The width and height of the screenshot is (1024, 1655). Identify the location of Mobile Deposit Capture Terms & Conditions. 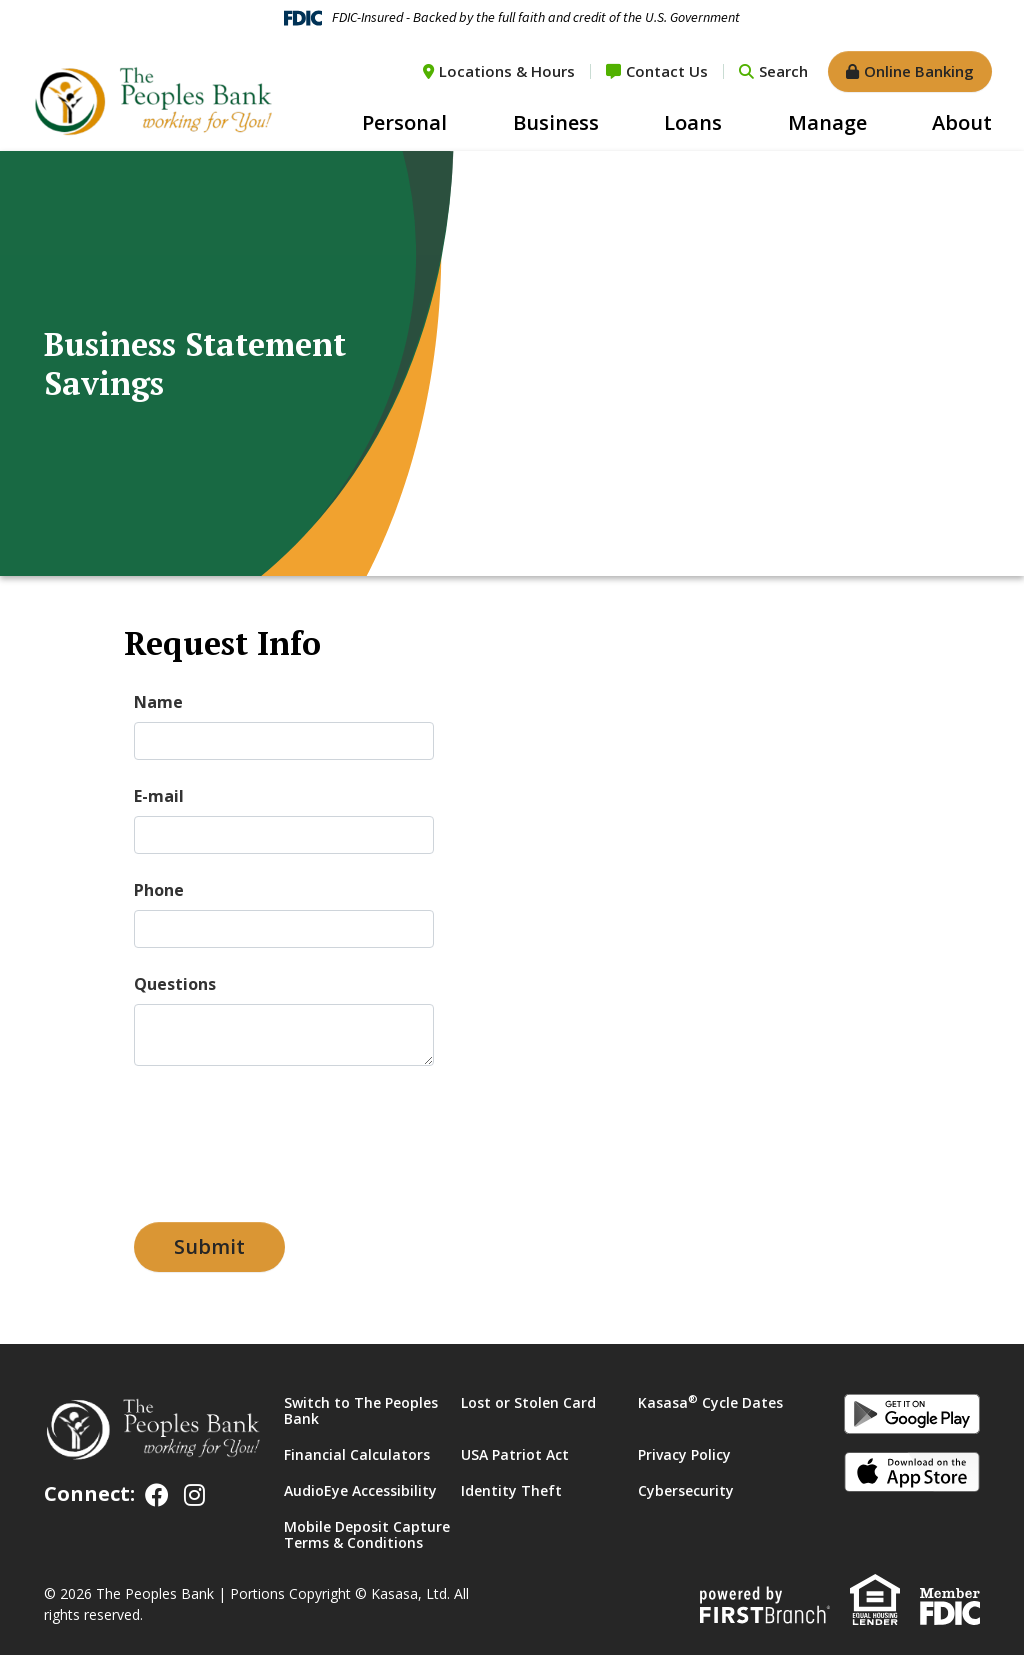
(367, 1534).